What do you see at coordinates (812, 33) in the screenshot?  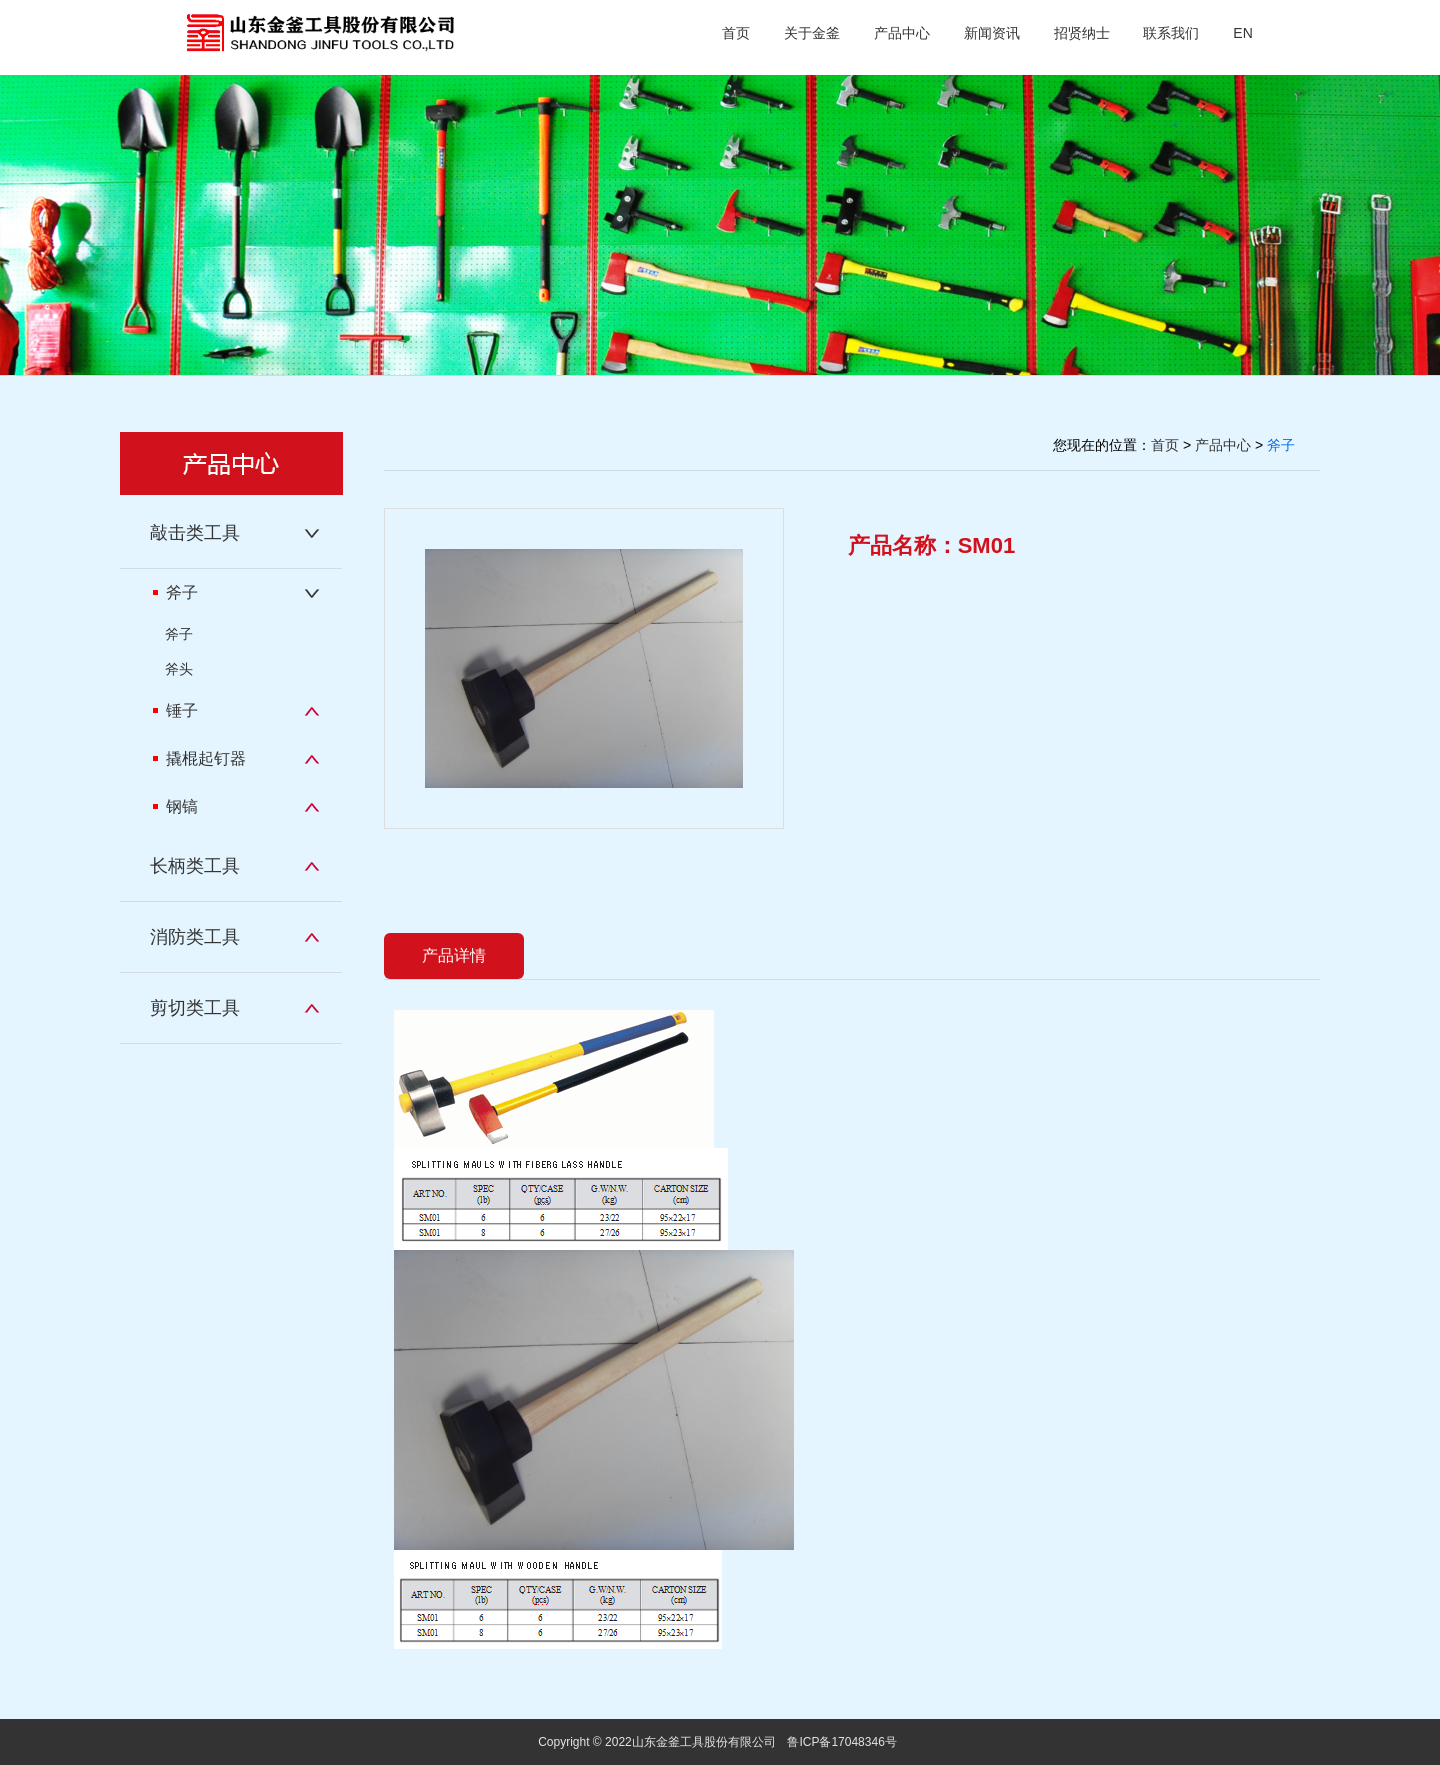 I see `关于金釜` at bounding box center [812, 33].